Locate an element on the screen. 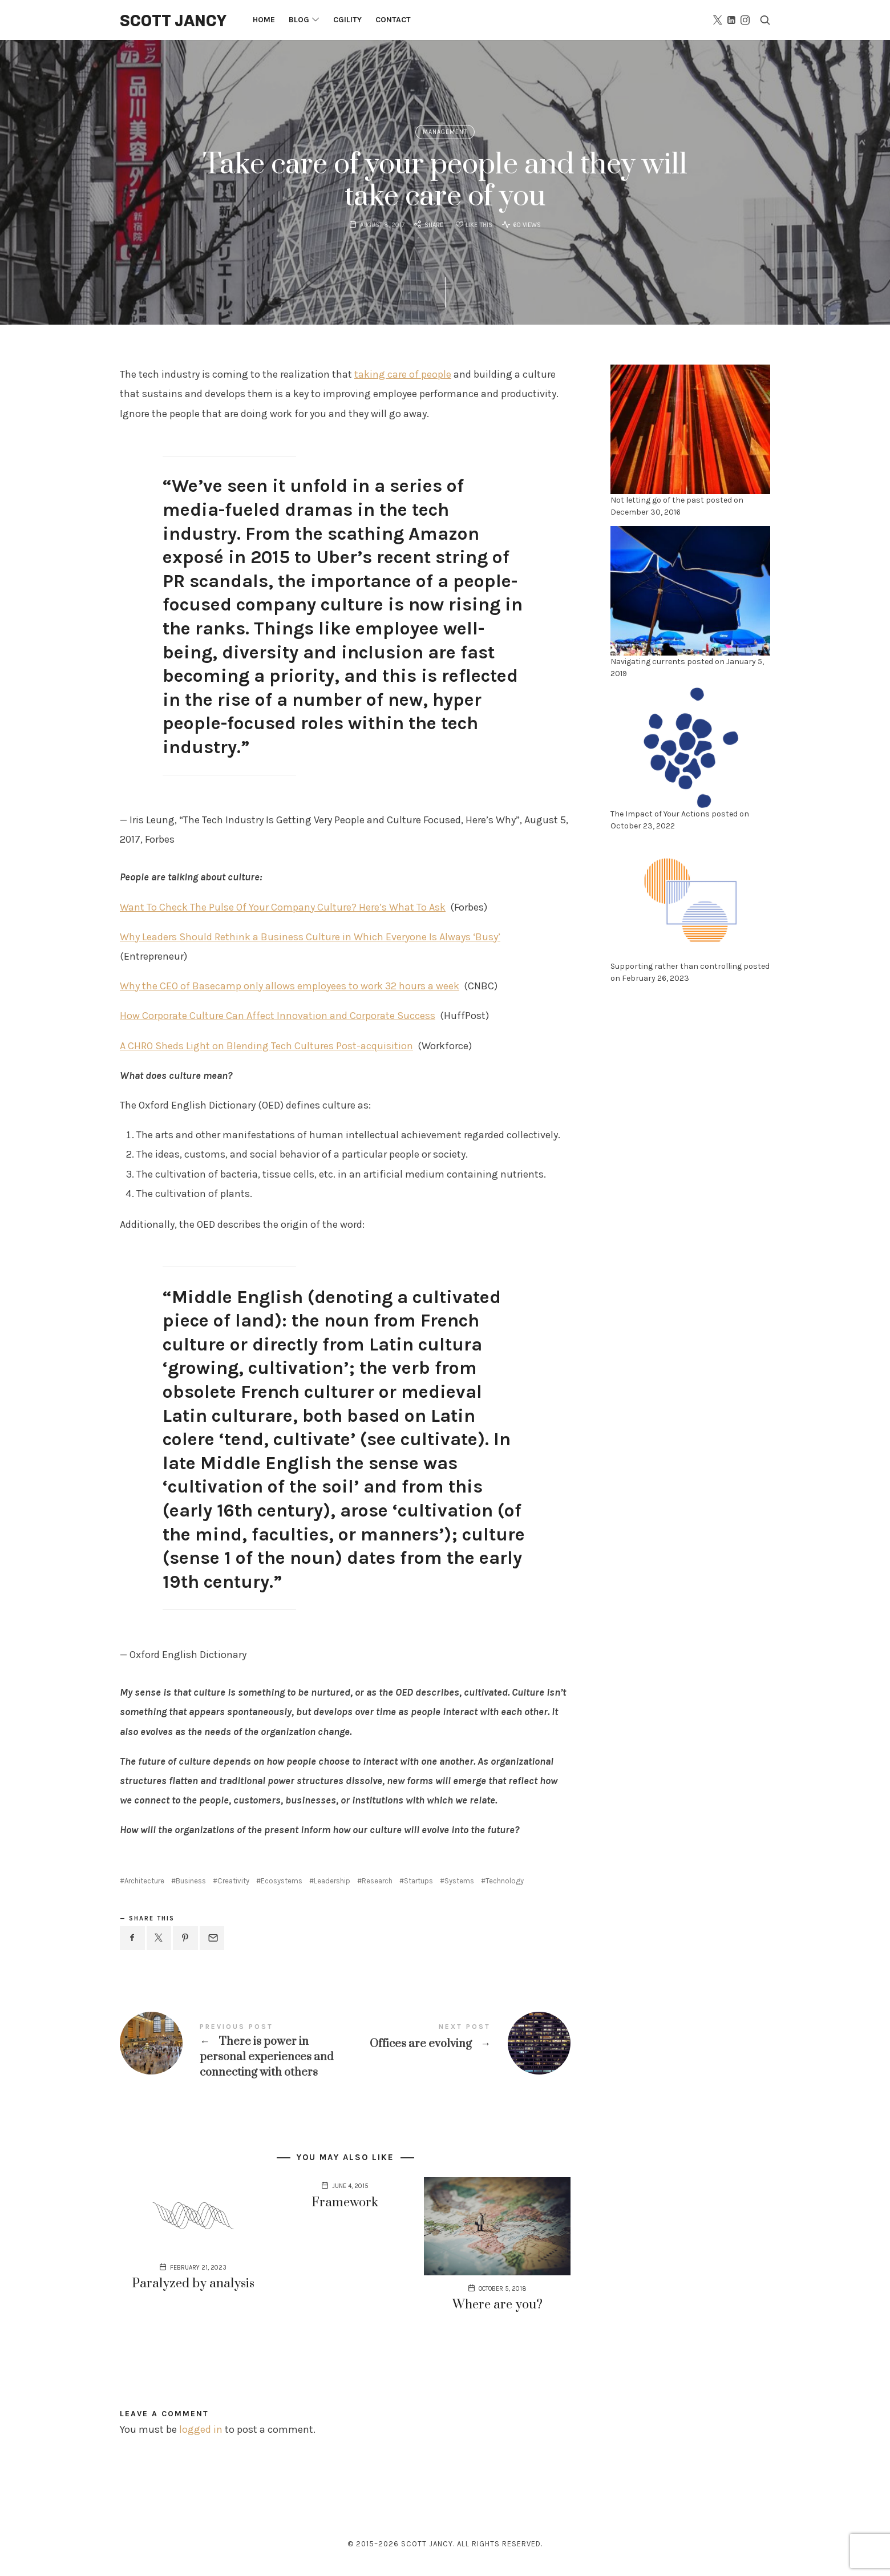 The height and width of the screenshot is (2576, 890). Research is located at coordinates (377, 1881).